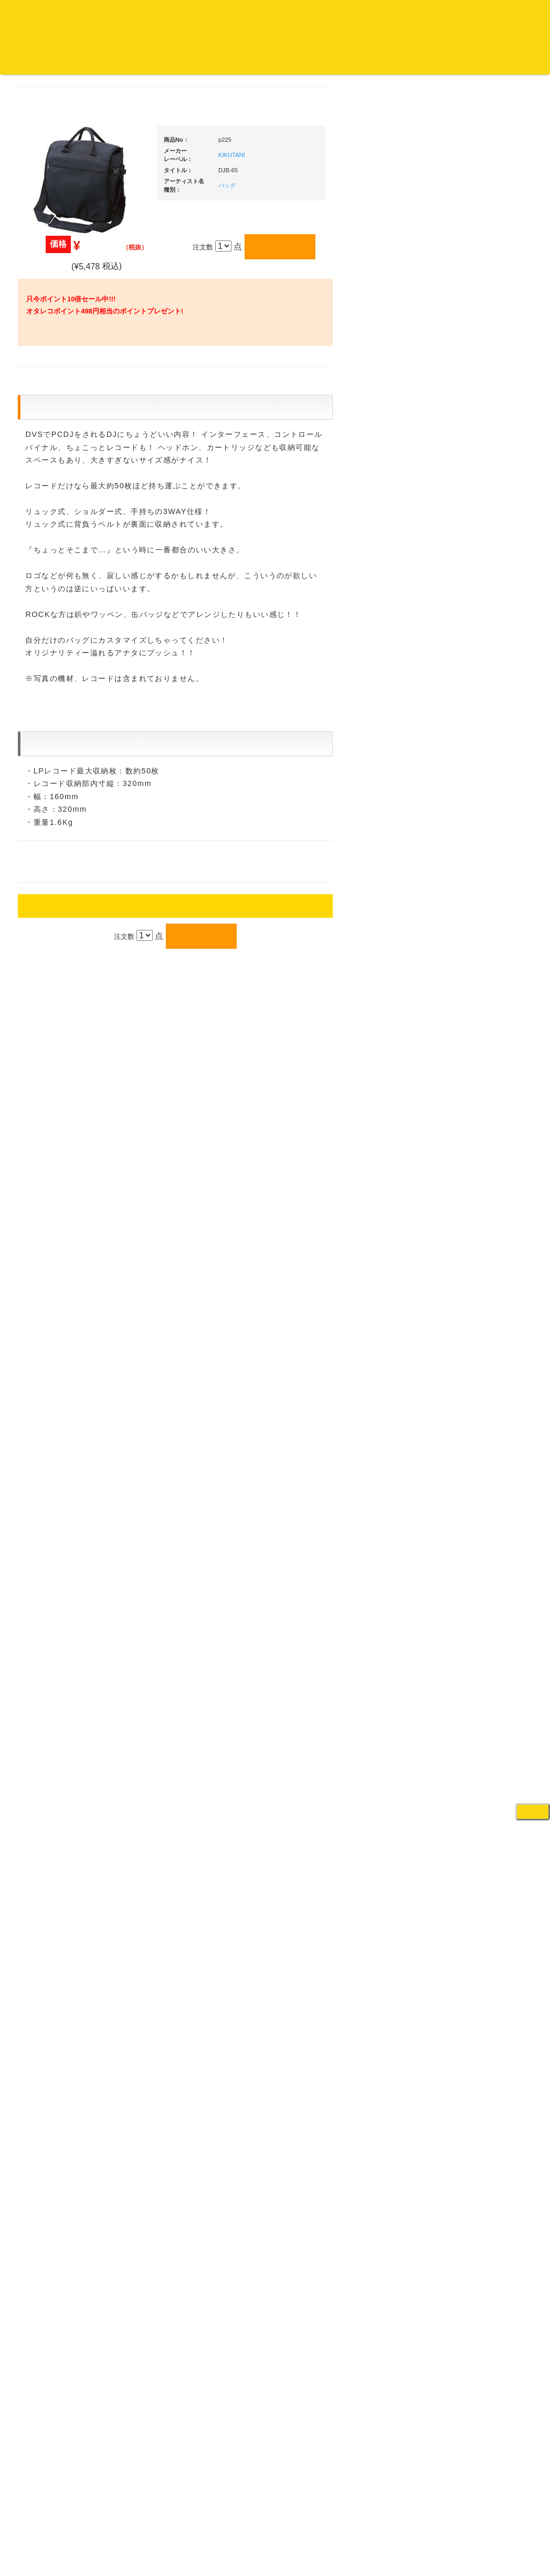 Image resolution: width=550 pixels, height=2576 pixels. What do you see at coordinates (58, 1406) in the screenshot?
I see `フリーペーパー` at bounding box center [58, 1406].